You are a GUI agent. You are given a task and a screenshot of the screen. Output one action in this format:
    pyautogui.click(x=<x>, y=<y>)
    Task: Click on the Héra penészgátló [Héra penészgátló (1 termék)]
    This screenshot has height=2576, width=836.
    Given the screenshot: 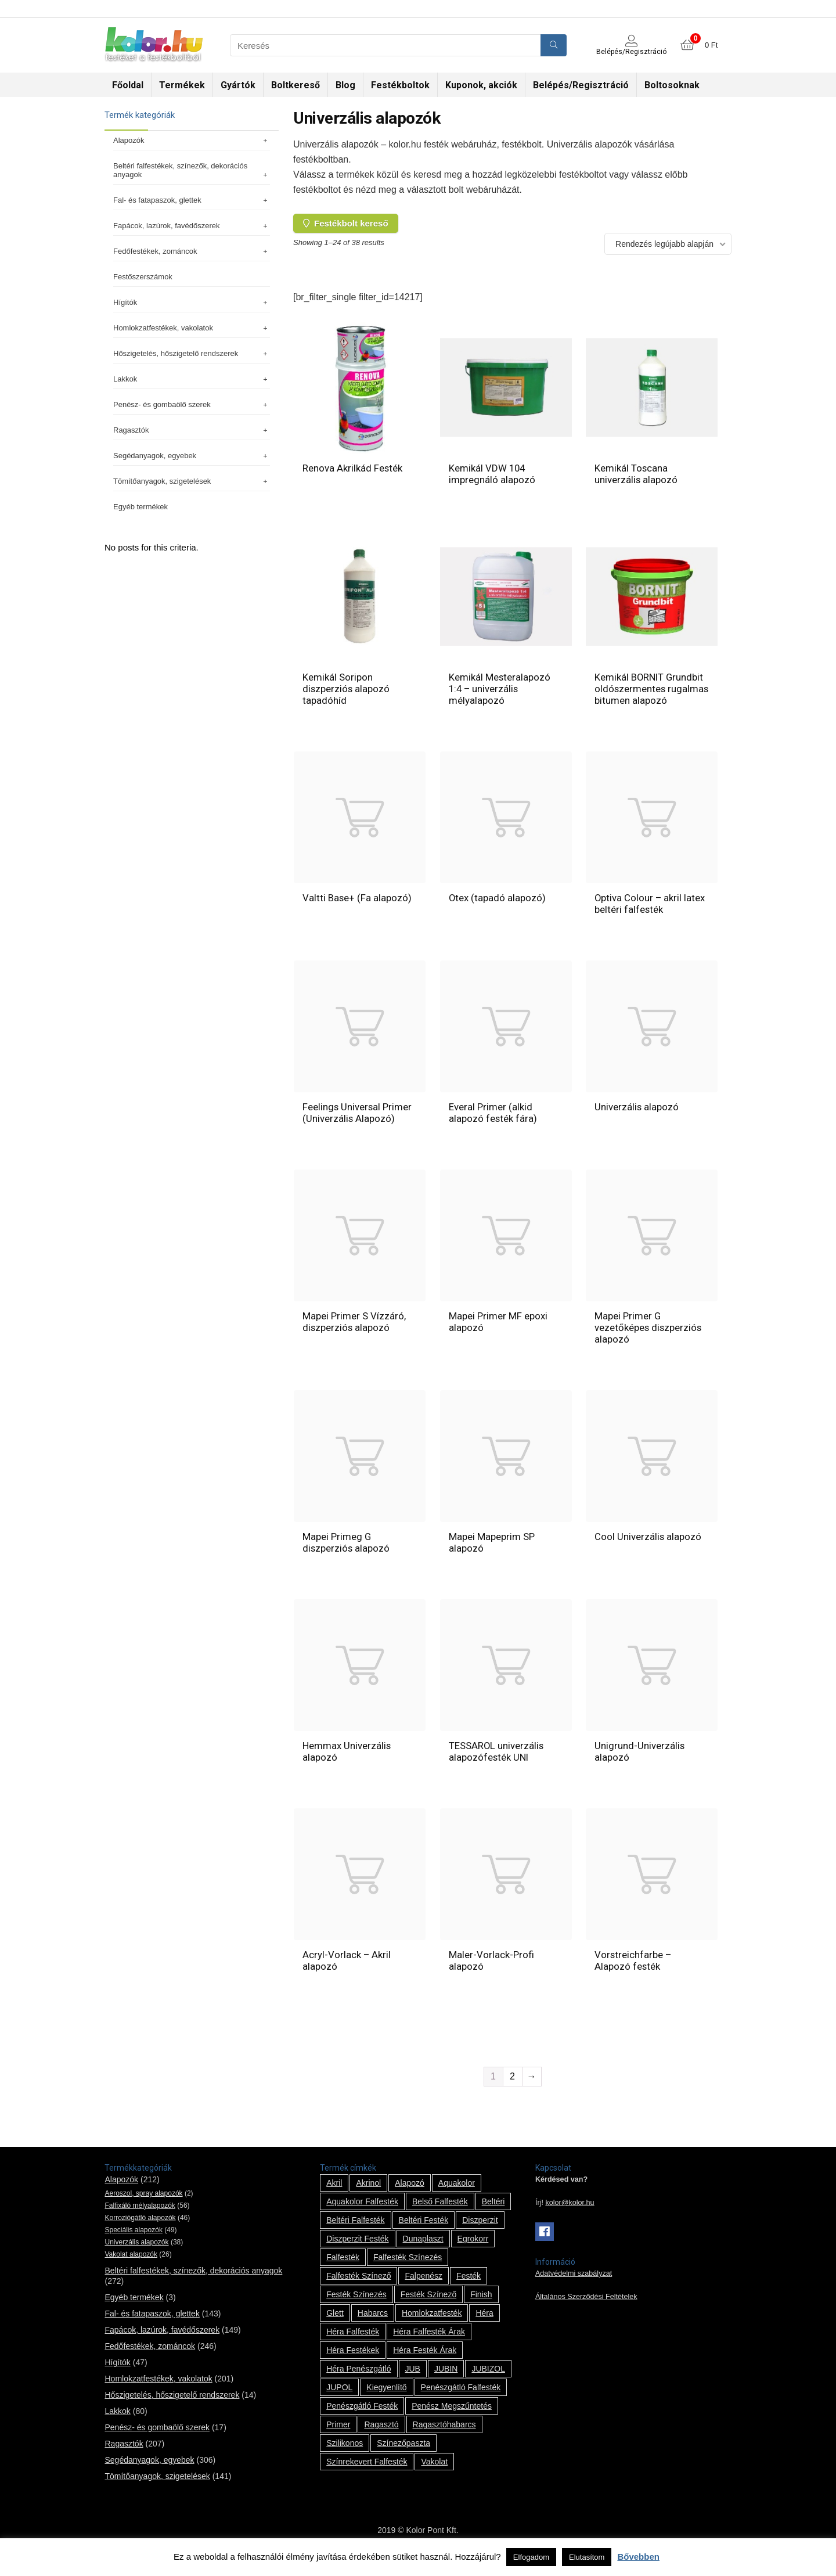 What is the action you would take?
    pyautogui.click(x=358, y=2380)
    